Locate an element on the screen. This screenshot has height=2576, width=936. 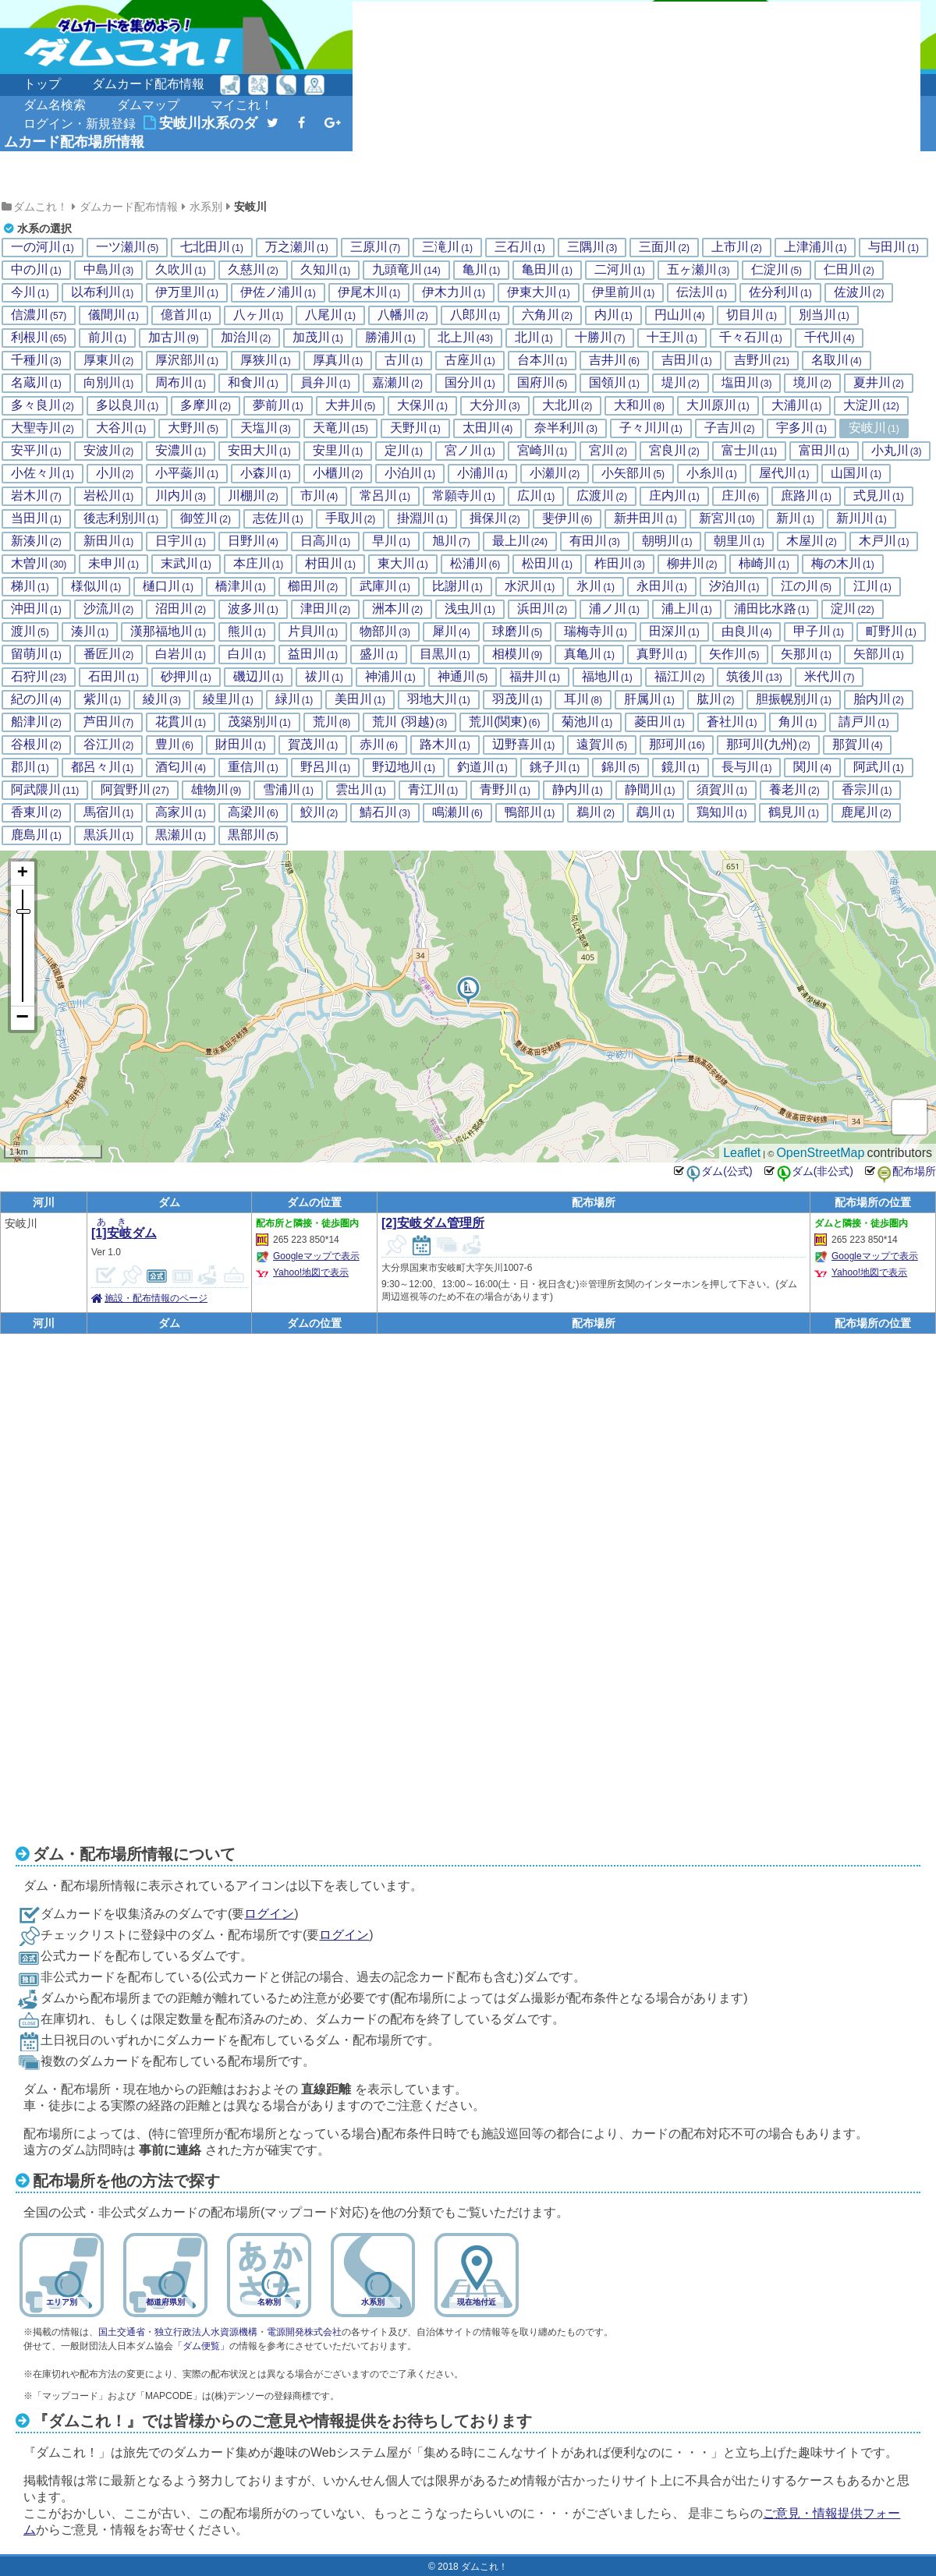
佐波川 is located at coordinates (859, 292).